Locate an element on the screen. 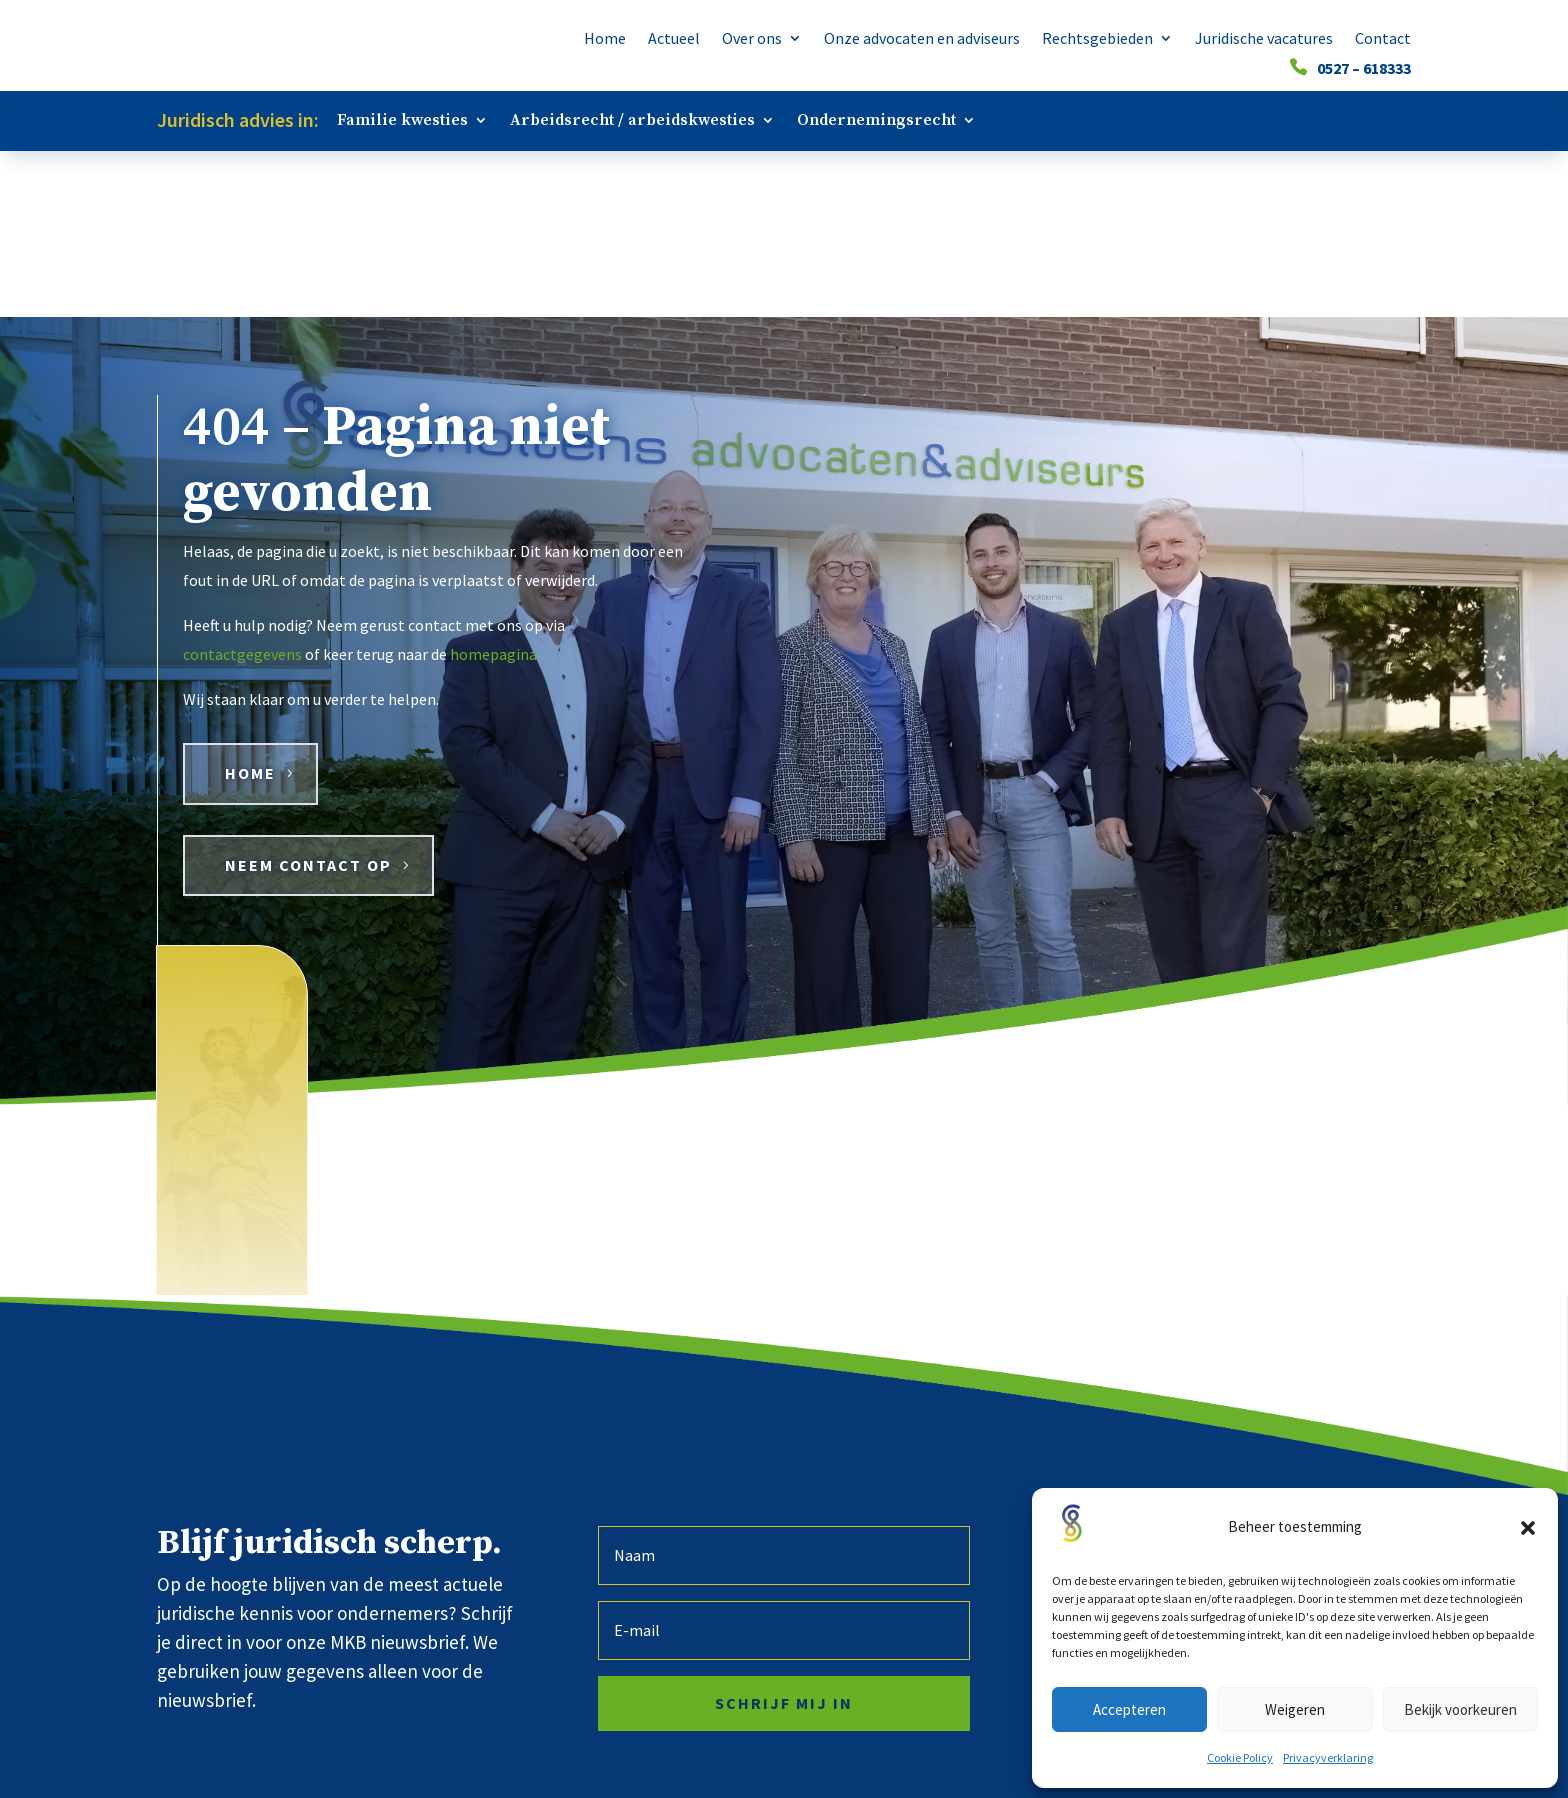 The image size is (1568, 1798). Weigeren is located at coordinates (1295, 1709).